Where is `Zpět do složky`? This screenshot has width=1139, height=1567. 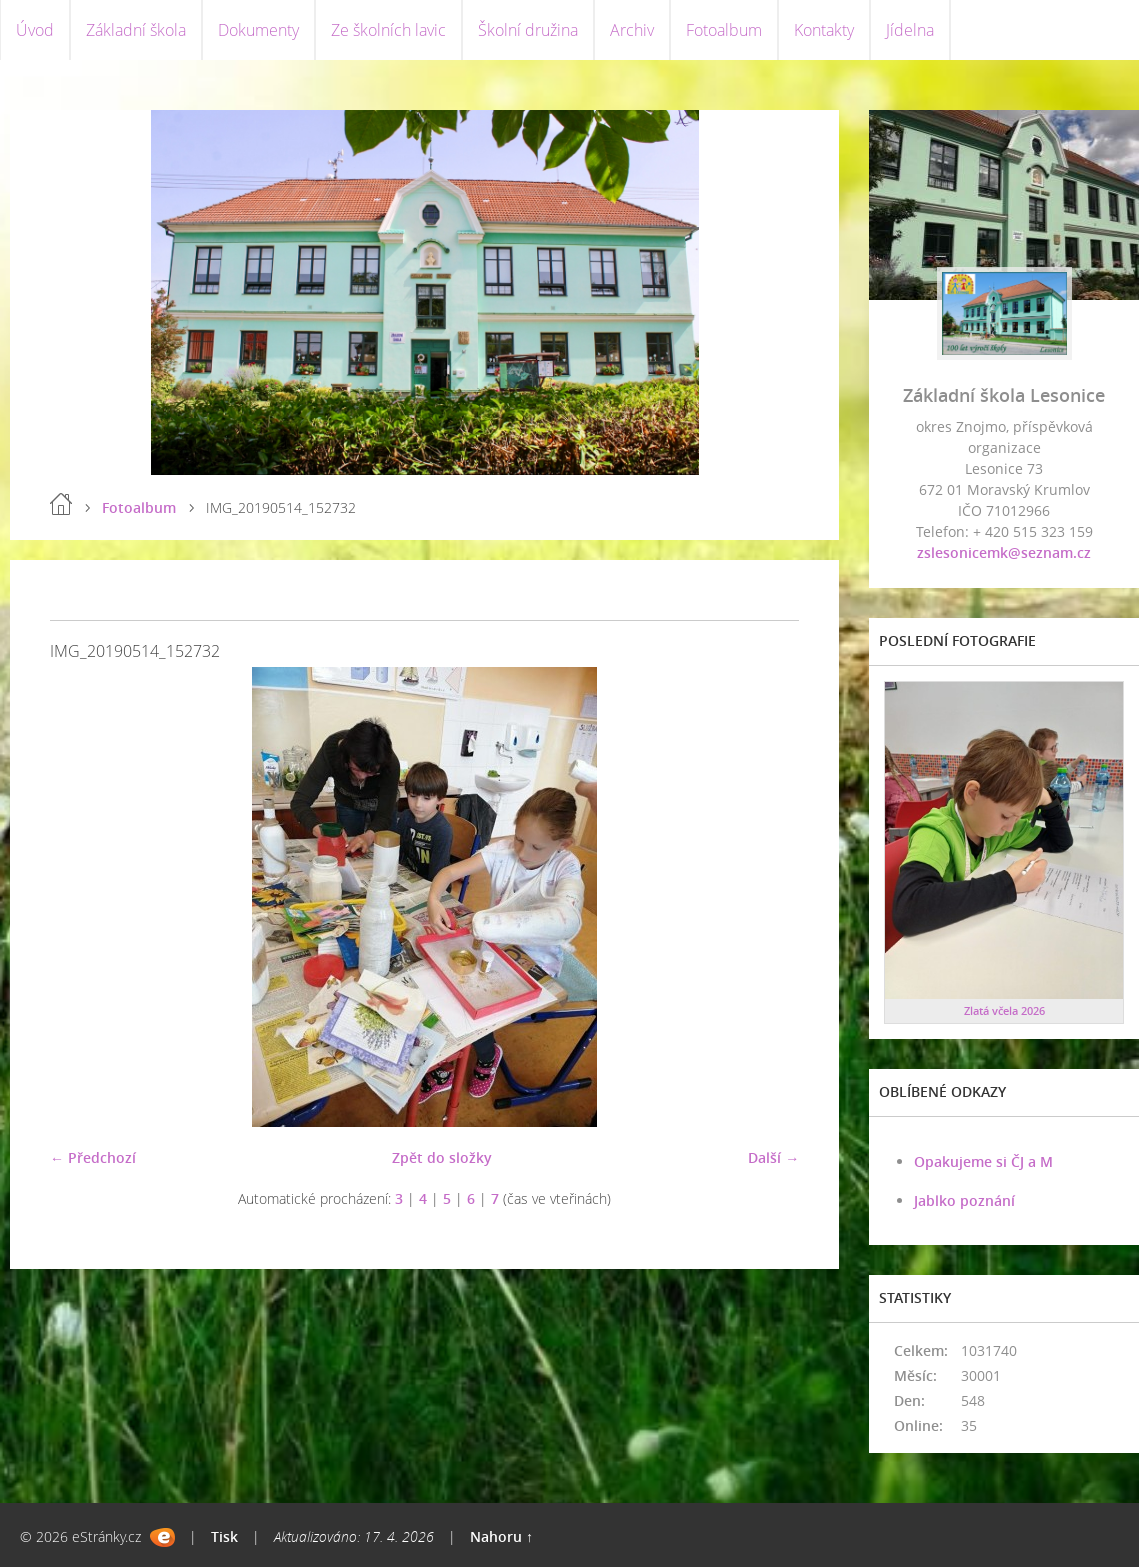
Zpět do složky is located at coordinates (442, 1157).